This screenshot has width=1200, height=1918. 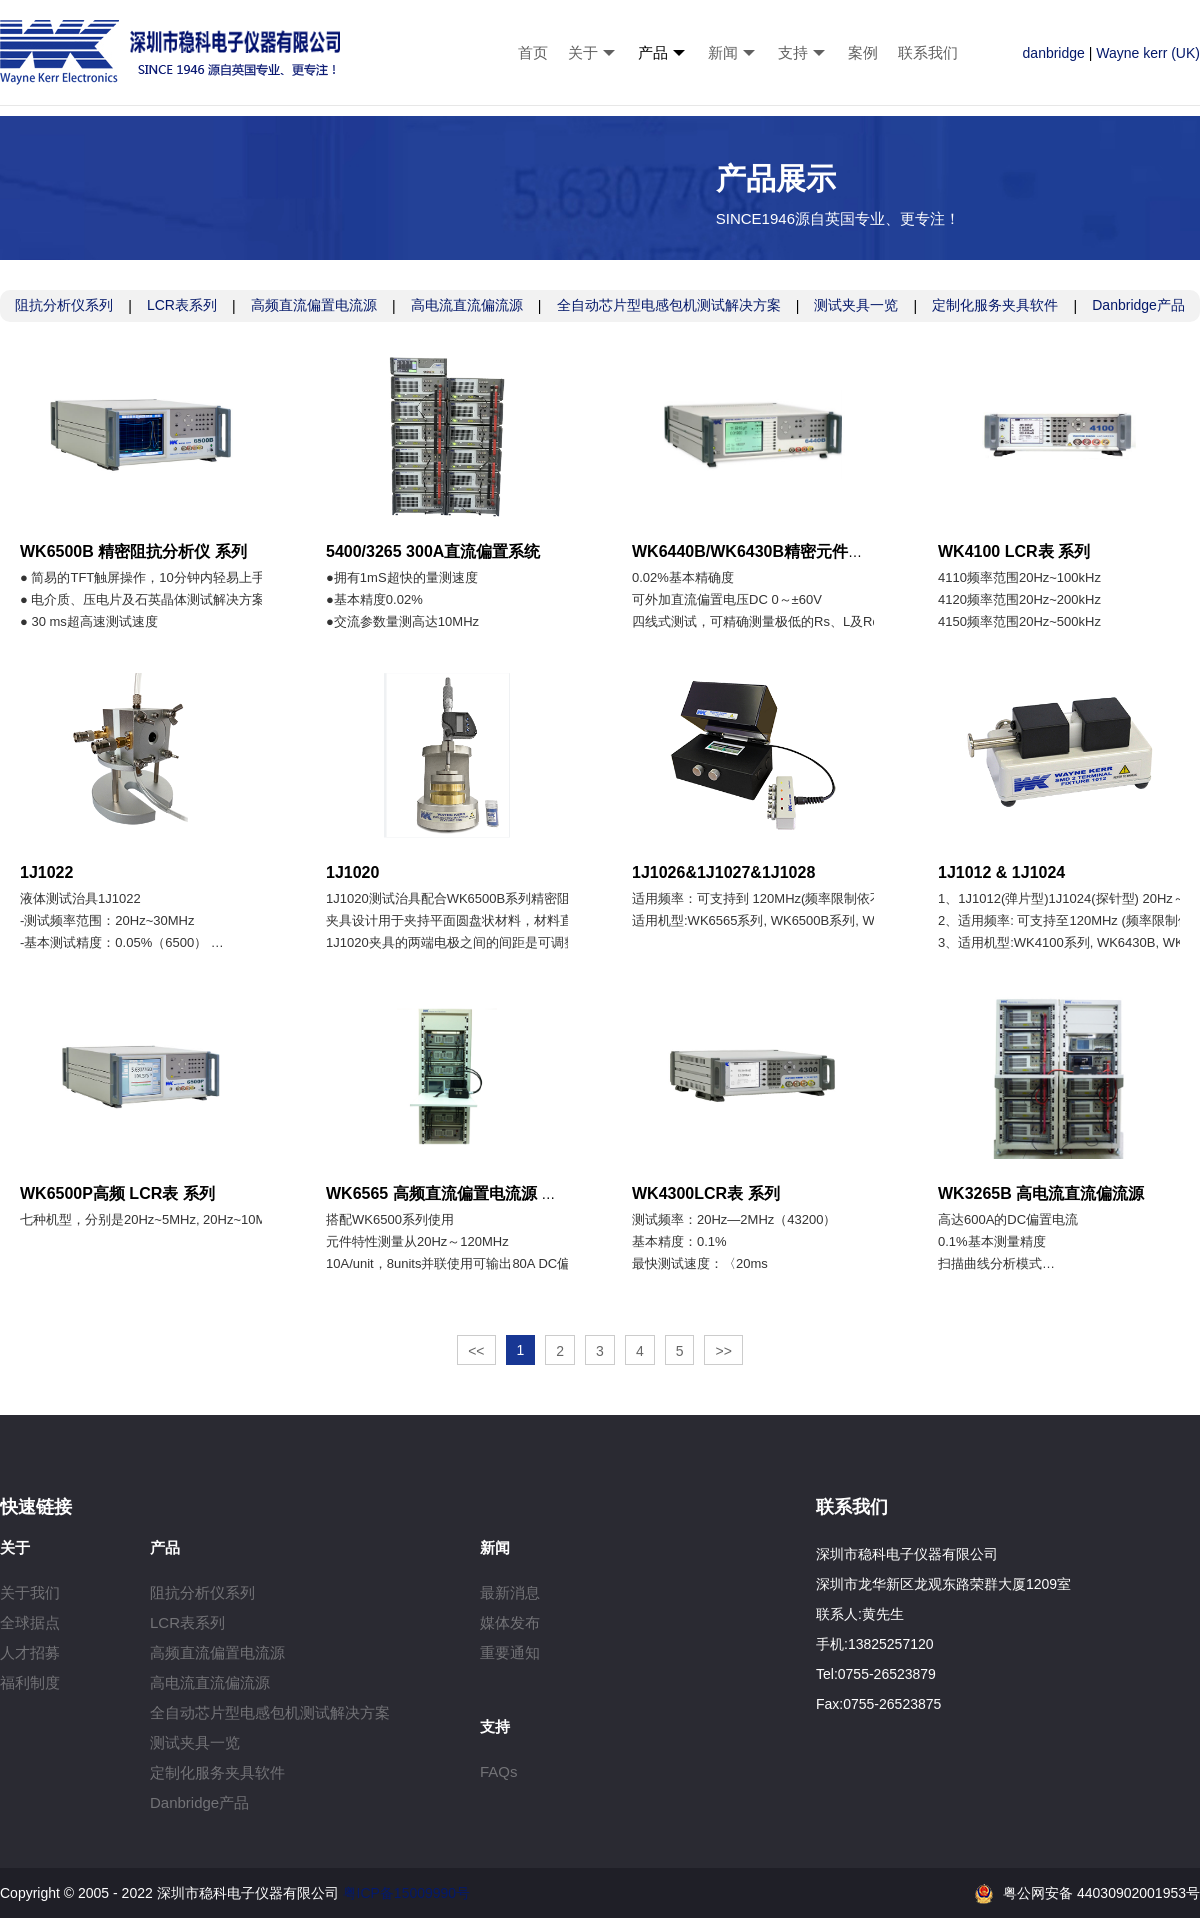 I want to click on Danbridge产品, so click(x=1138, y=305).